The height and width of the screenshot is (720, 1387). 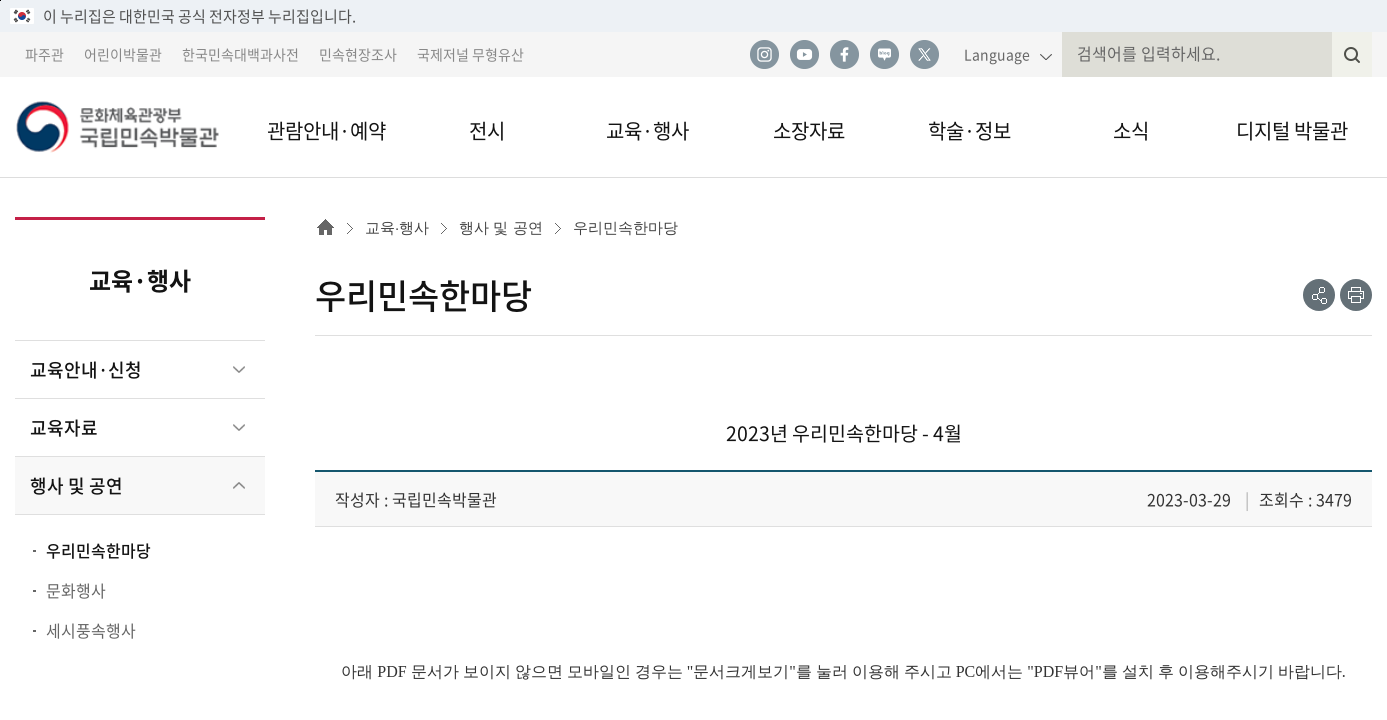 What do you see at coordinates (123, 54) in the screenshot?
I see `어린이박물관` at bounding box center [123, 54].